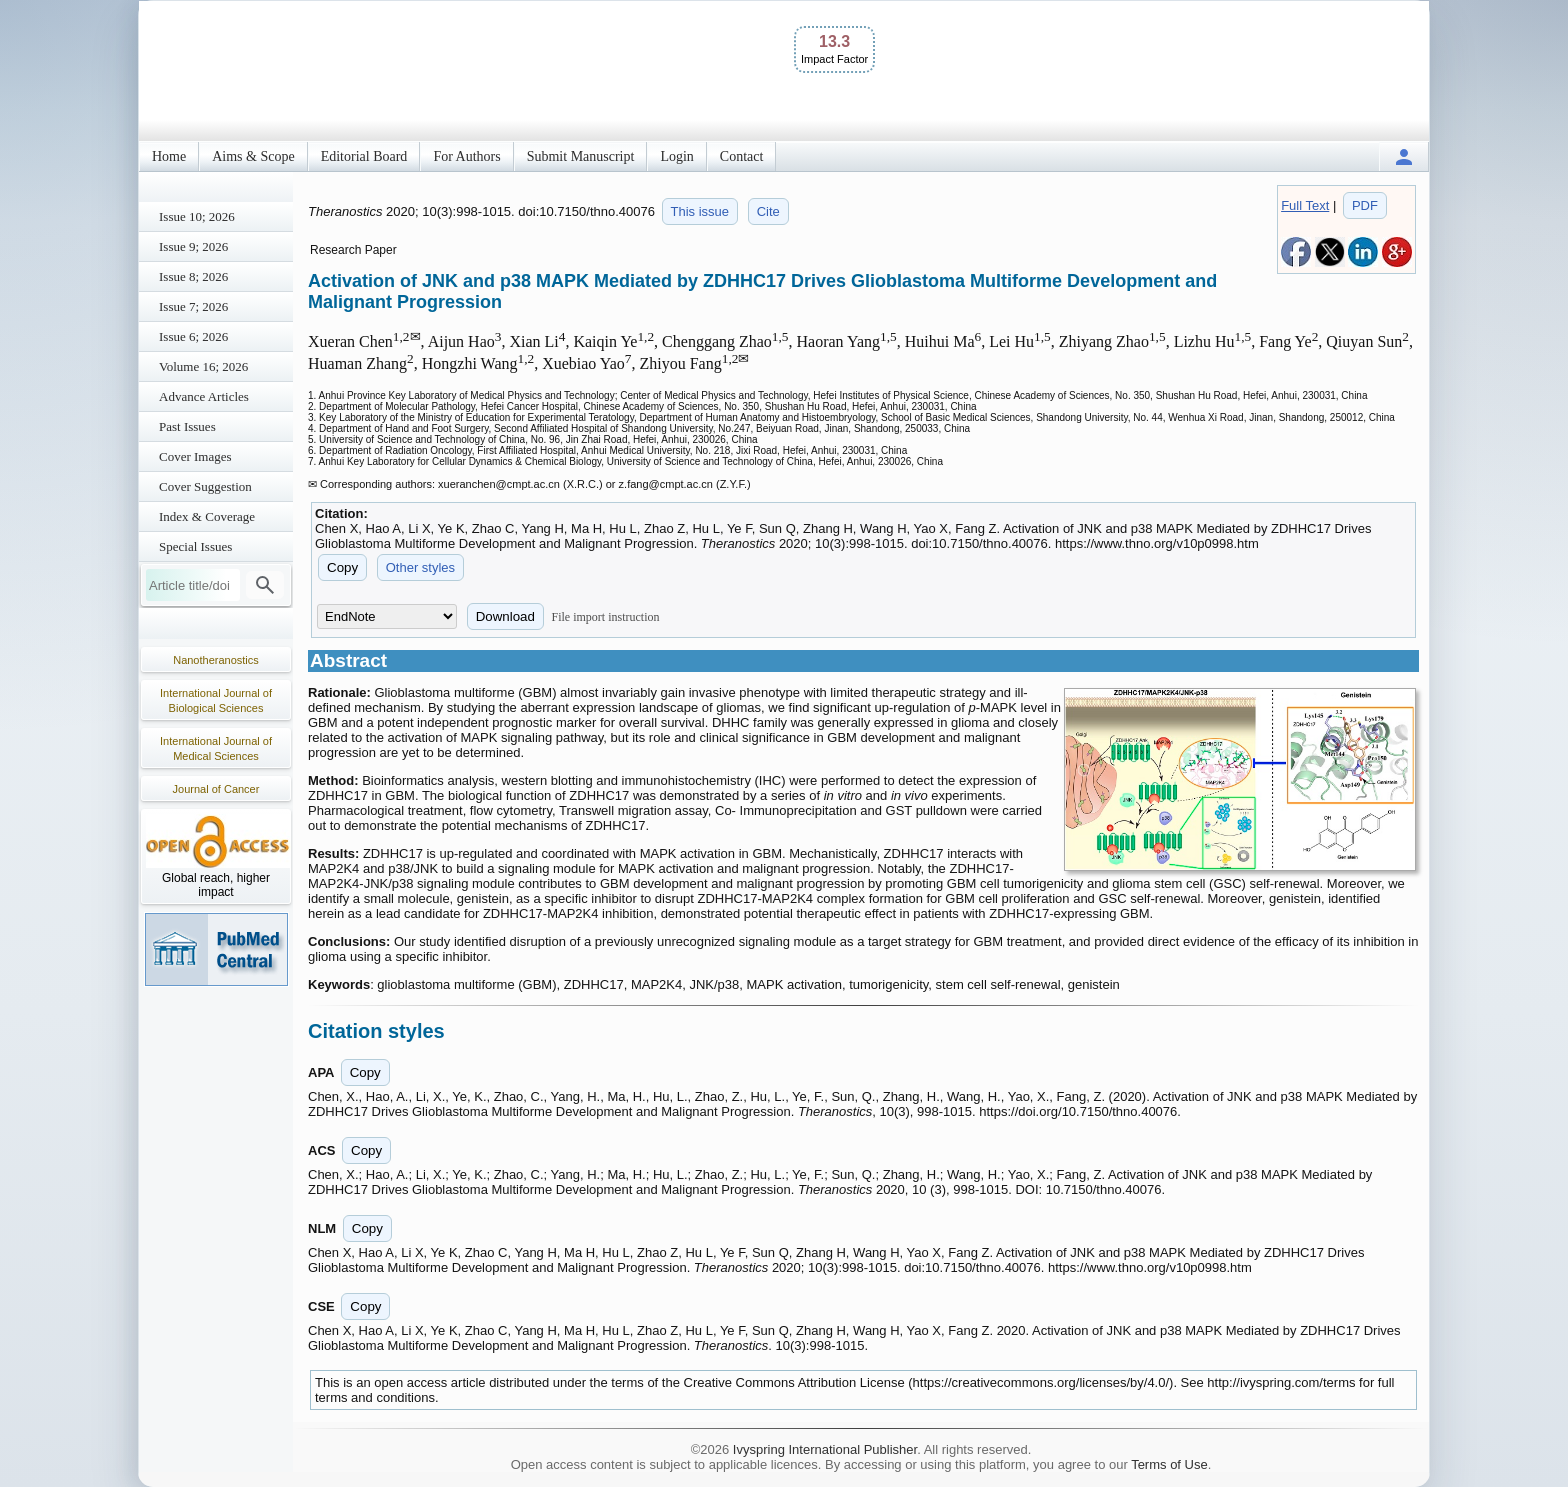 This screenshot has height=1487, width=1568. Describe the element at coordinates (581, 156) in the screenshot. I see `Submit Manuscript` at that location.